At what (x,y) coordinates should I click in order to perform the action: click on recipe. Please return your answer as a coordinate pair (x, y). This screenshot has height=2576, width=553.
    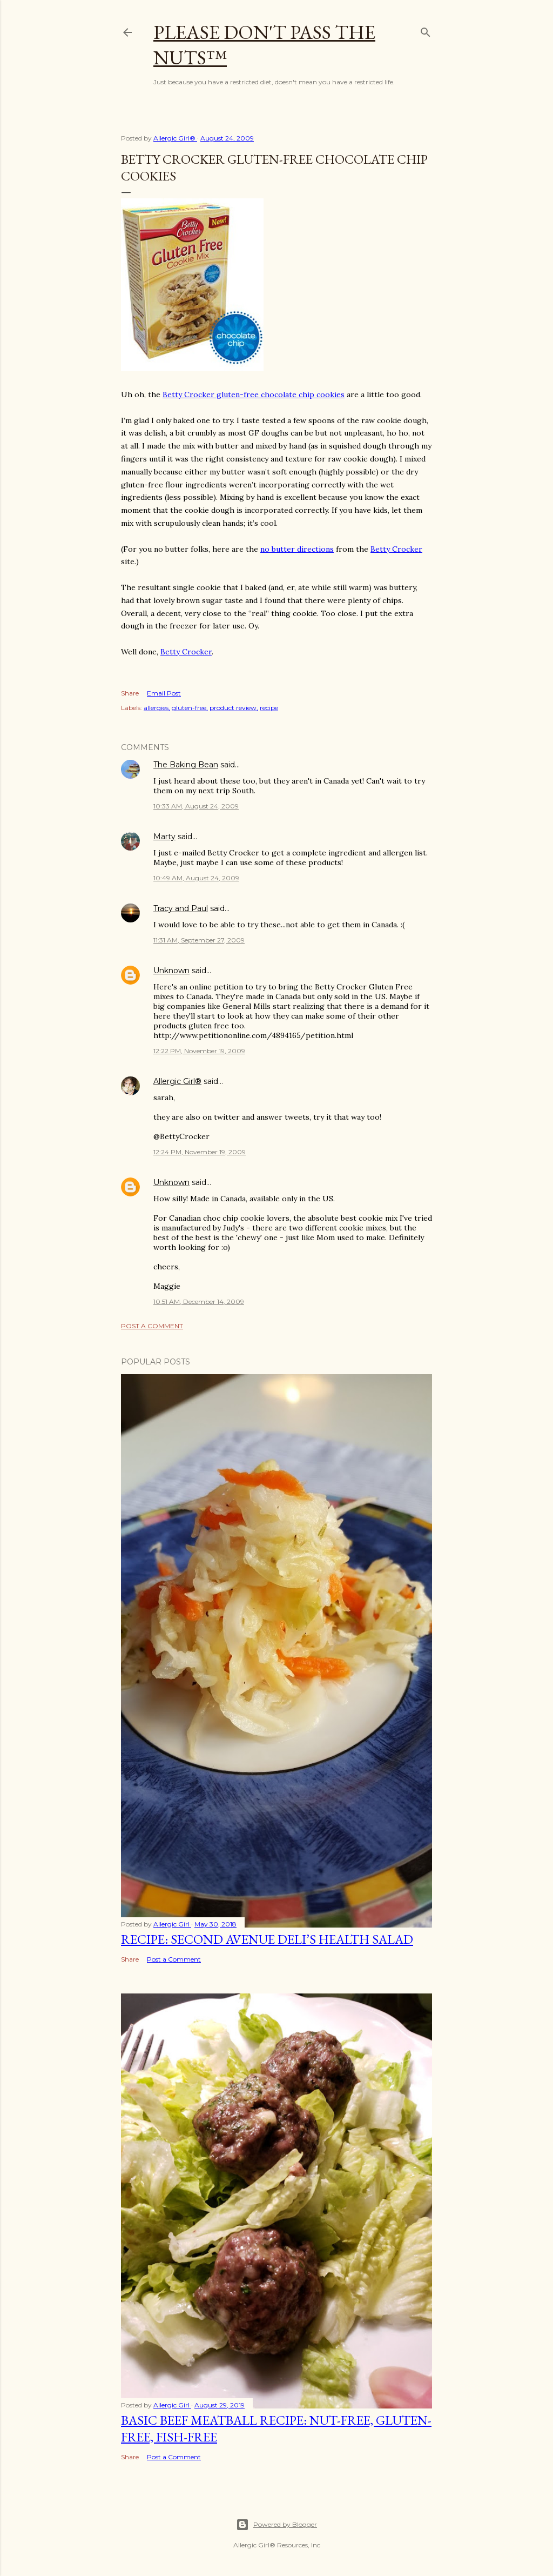
    Looking at the image, I should click on (269, 708).